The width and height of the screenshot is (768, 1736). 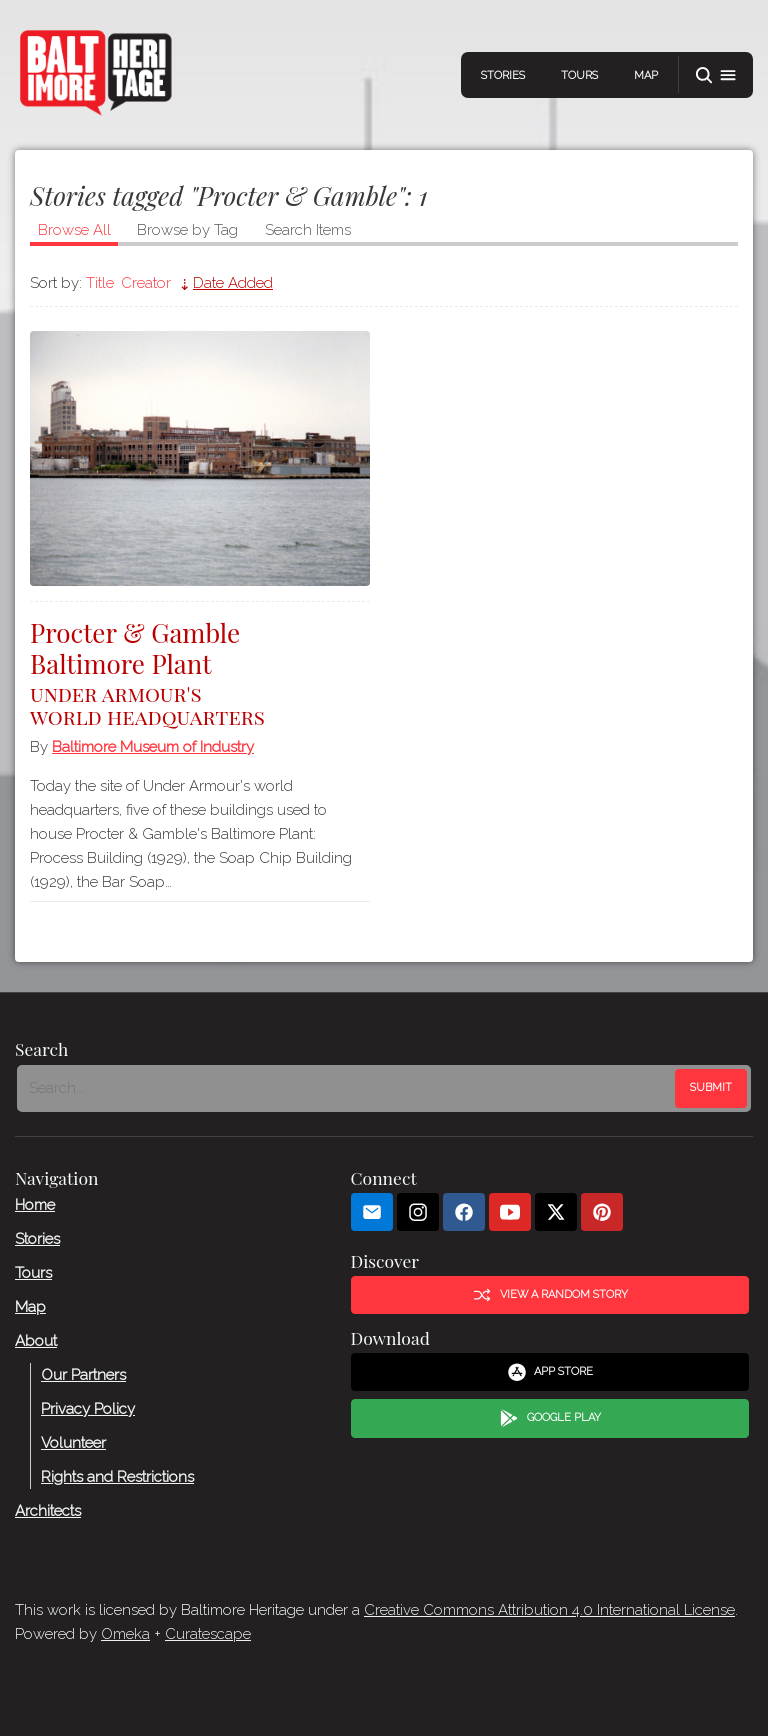 What do you see at coordinates (117, 1477) in the screenshot?
I see `Rights and Restrictions` at bounding box center [117, 1477].